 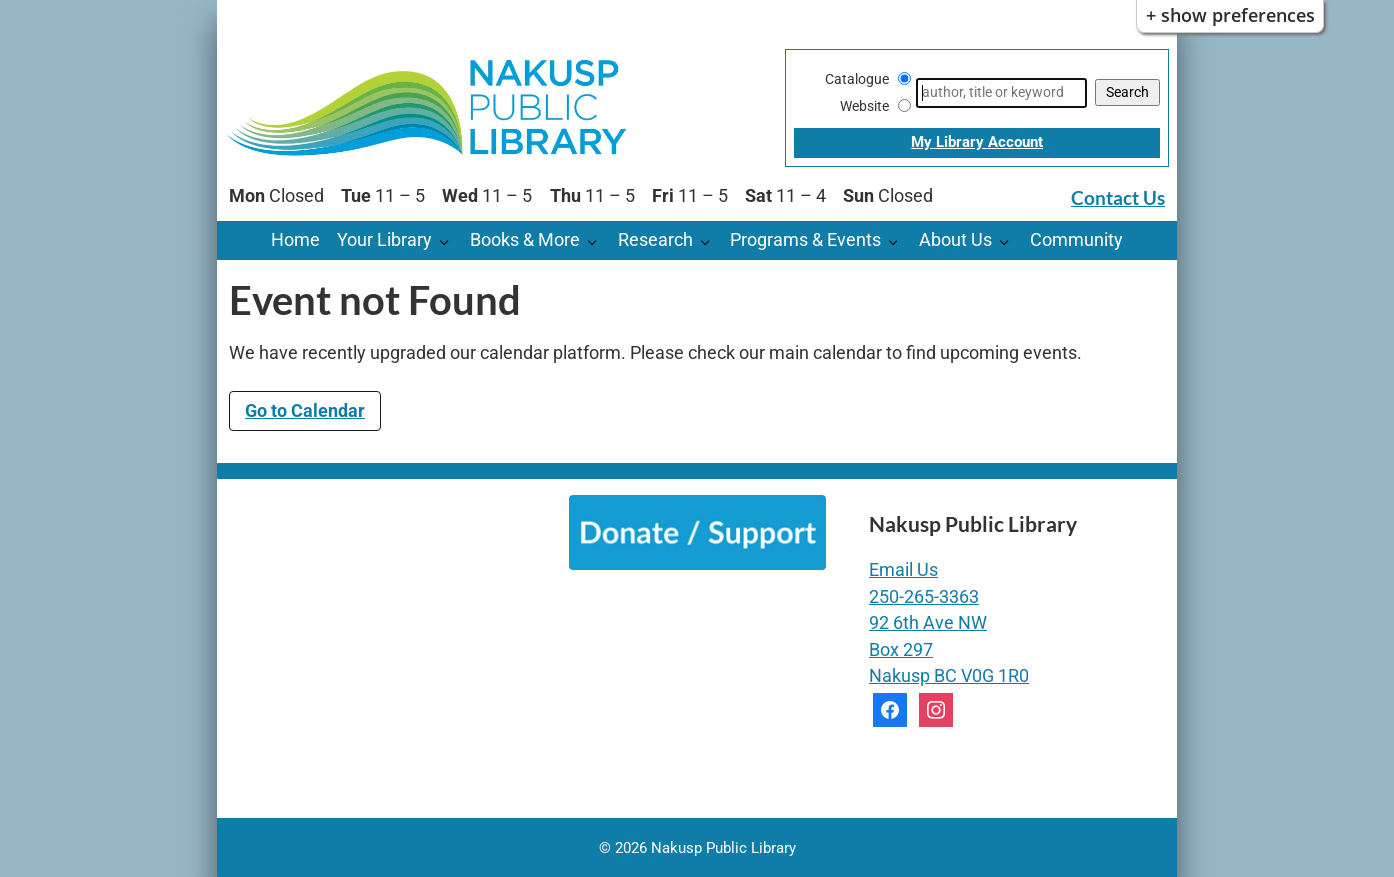 I want to click on [Research pages], so click(x=710, y=240).